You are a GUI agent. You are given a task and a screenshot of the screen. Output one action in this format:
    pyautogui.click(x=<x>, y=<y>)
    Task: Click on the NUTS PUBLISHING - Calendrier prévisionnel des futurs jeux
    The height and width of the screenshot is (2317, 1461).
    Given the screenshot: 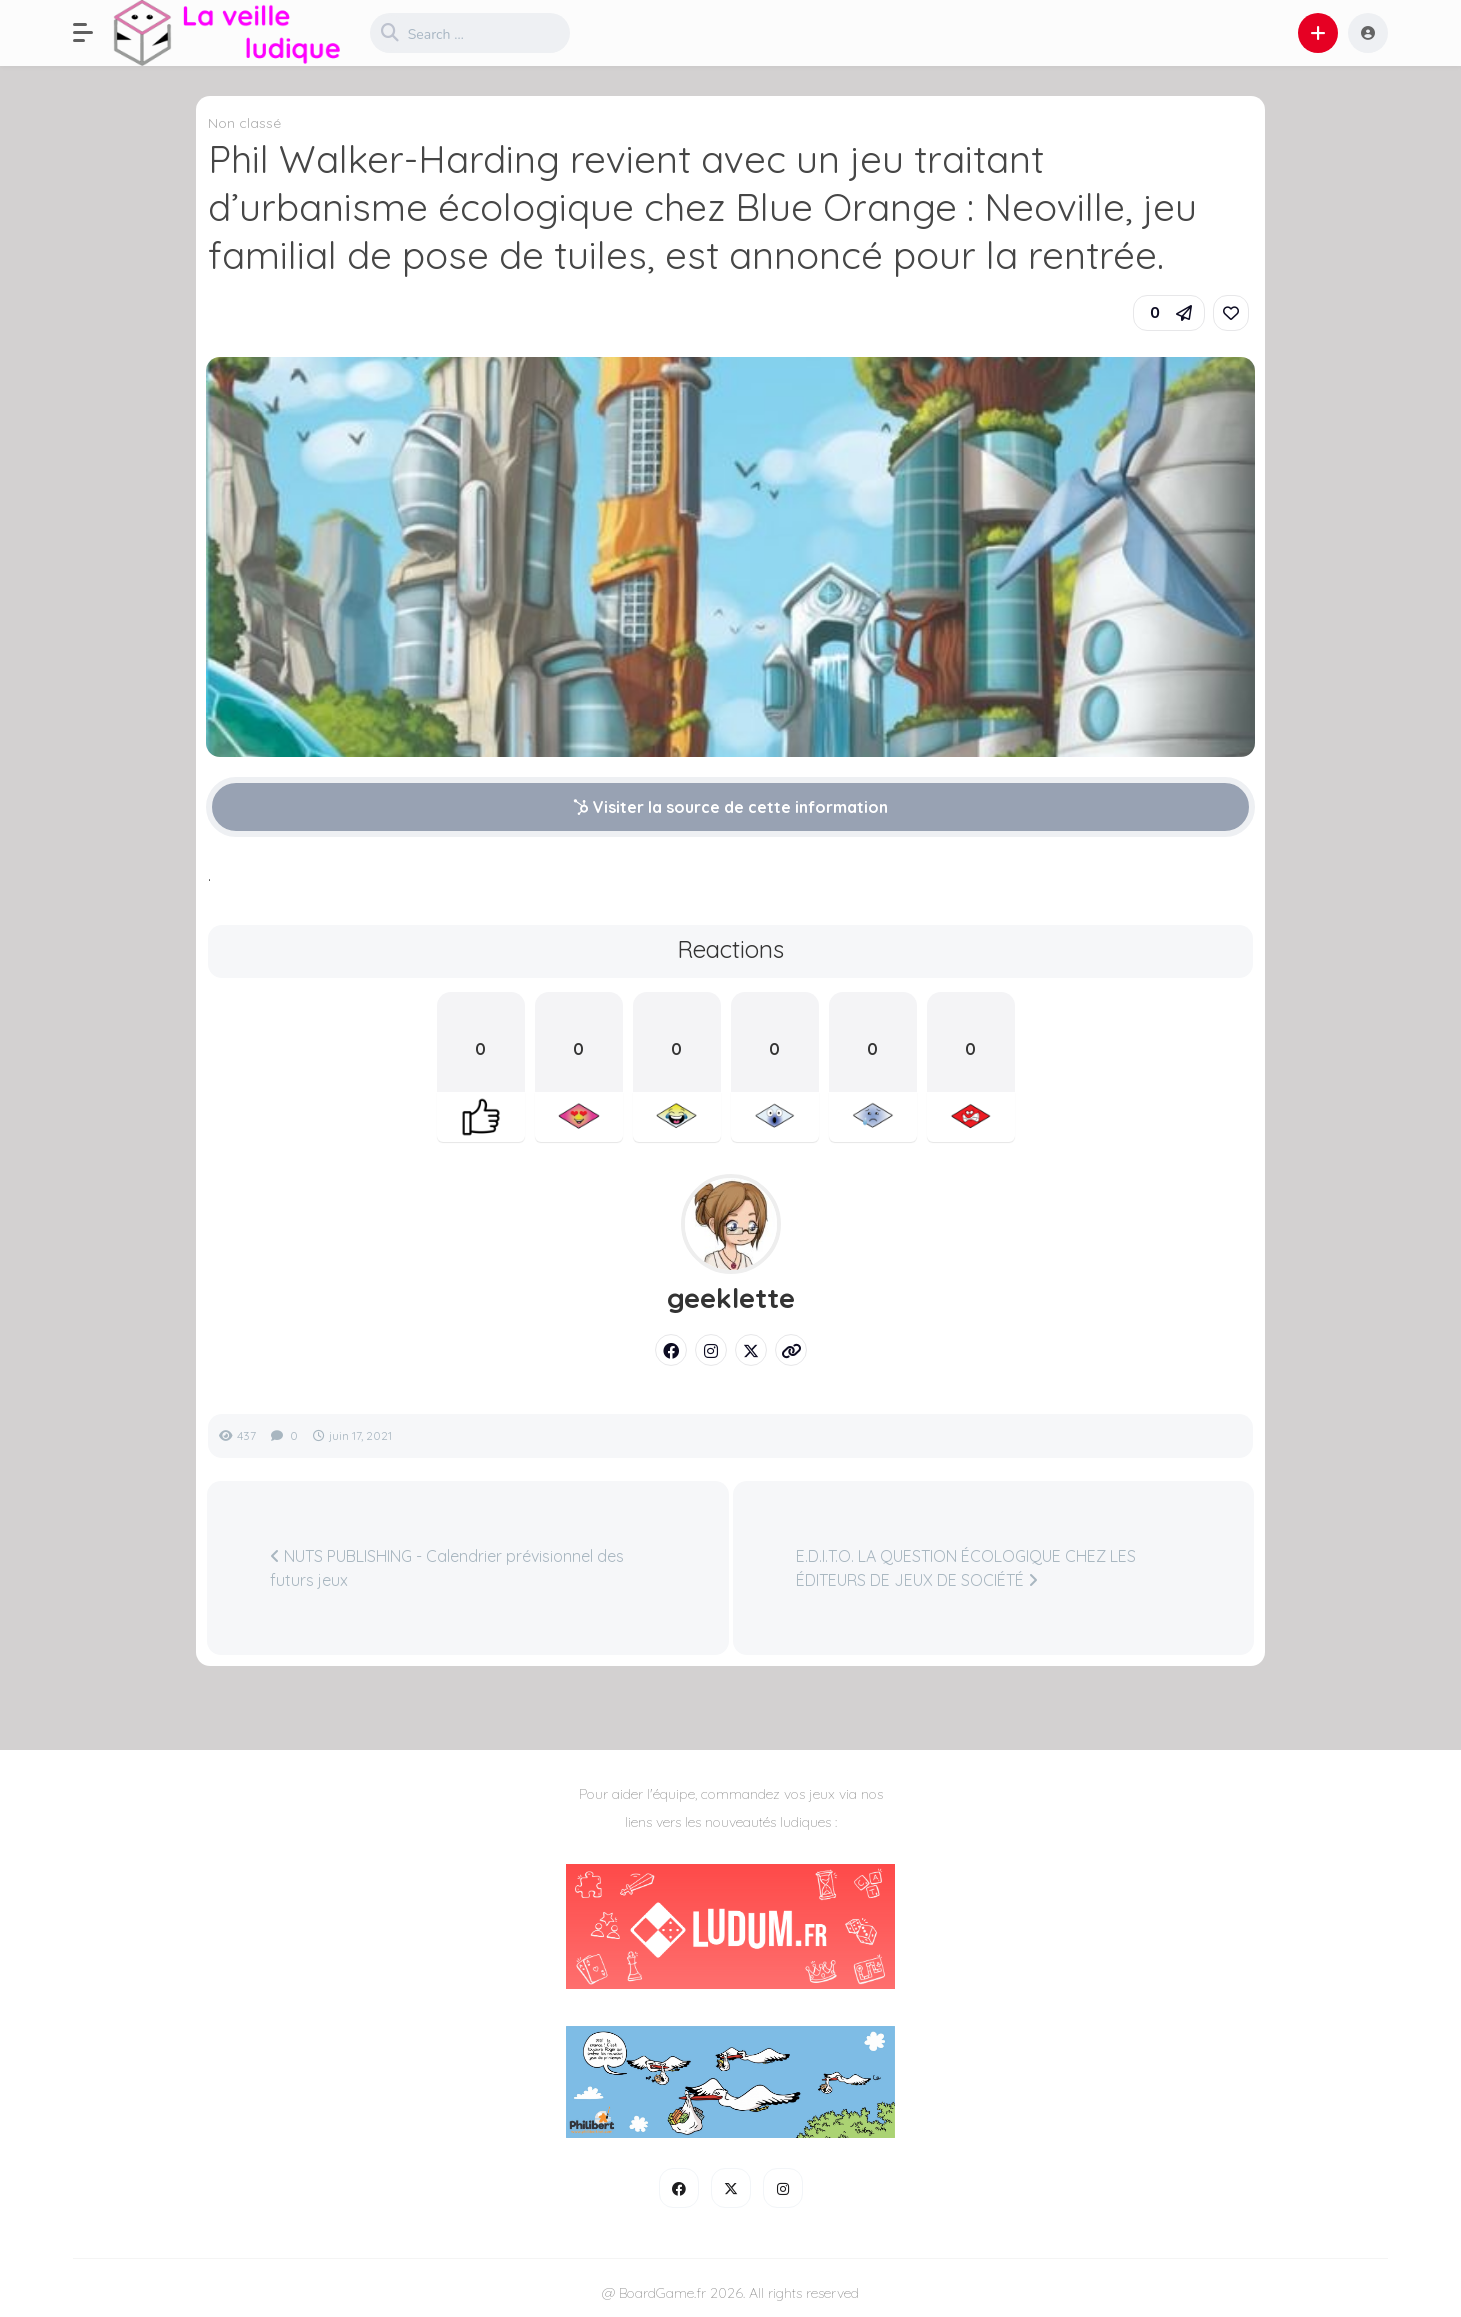 What is the action you would take?
    pyautogui.click(x=447, y=1568)
    